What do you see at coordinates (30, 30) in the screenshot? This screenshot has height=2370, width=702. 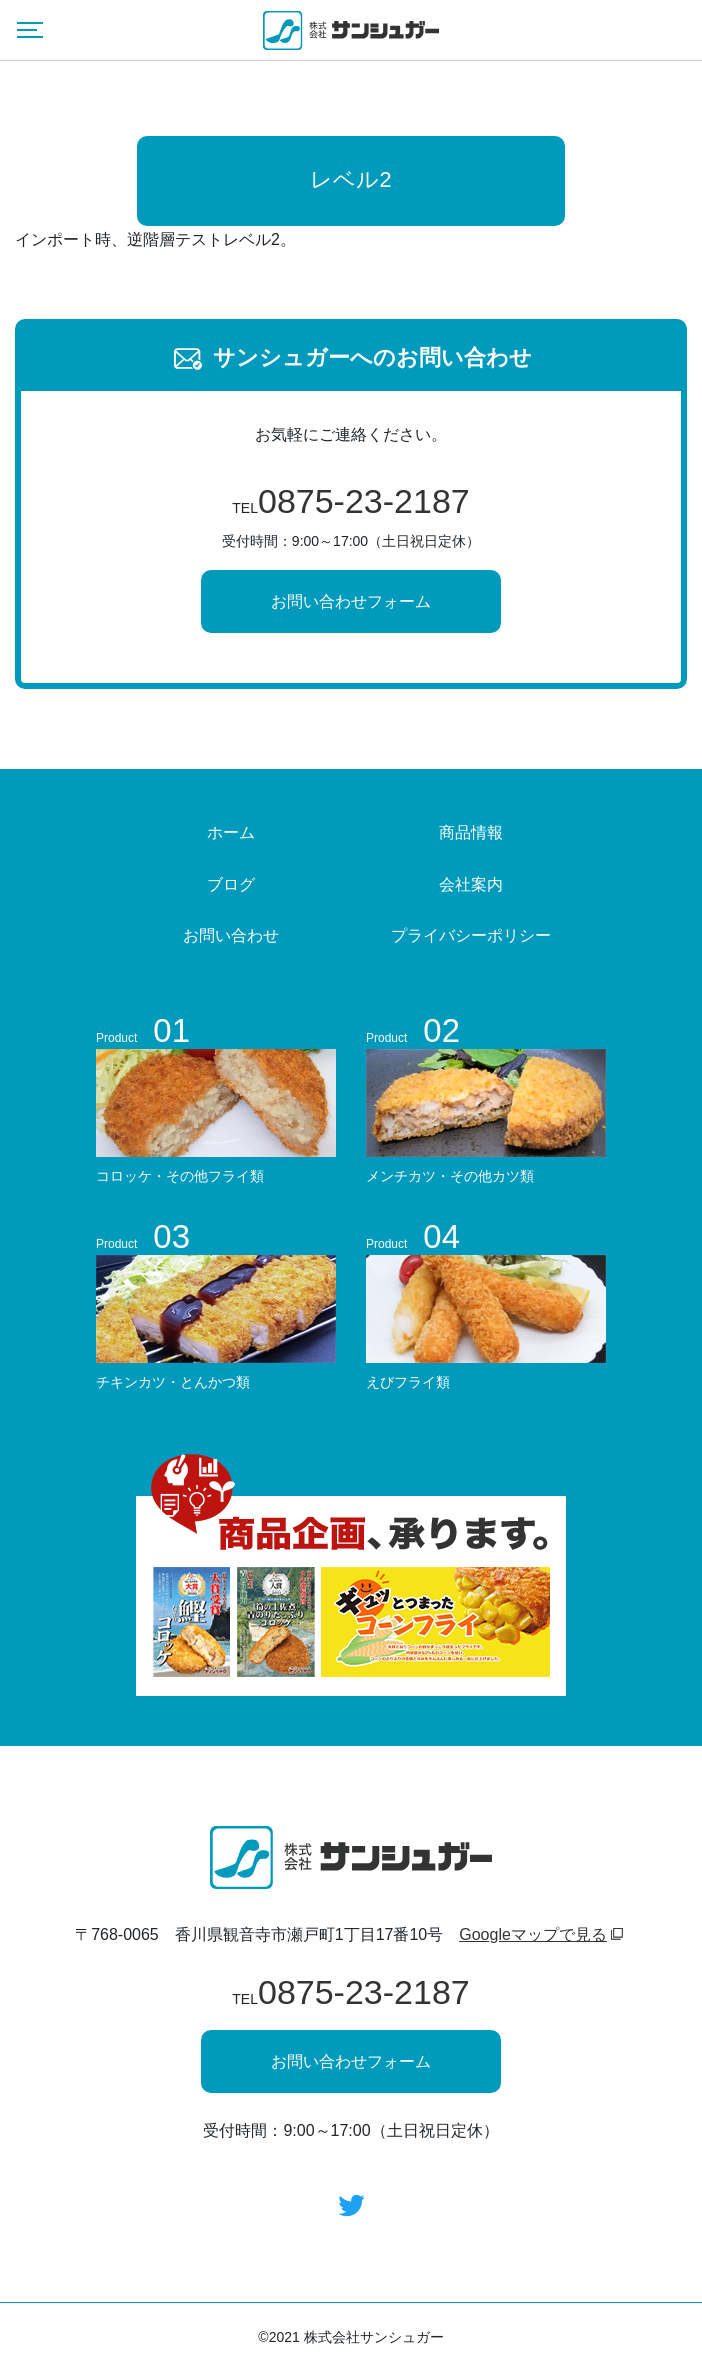 I see `[Menu]` at bounding box center [30, 30].